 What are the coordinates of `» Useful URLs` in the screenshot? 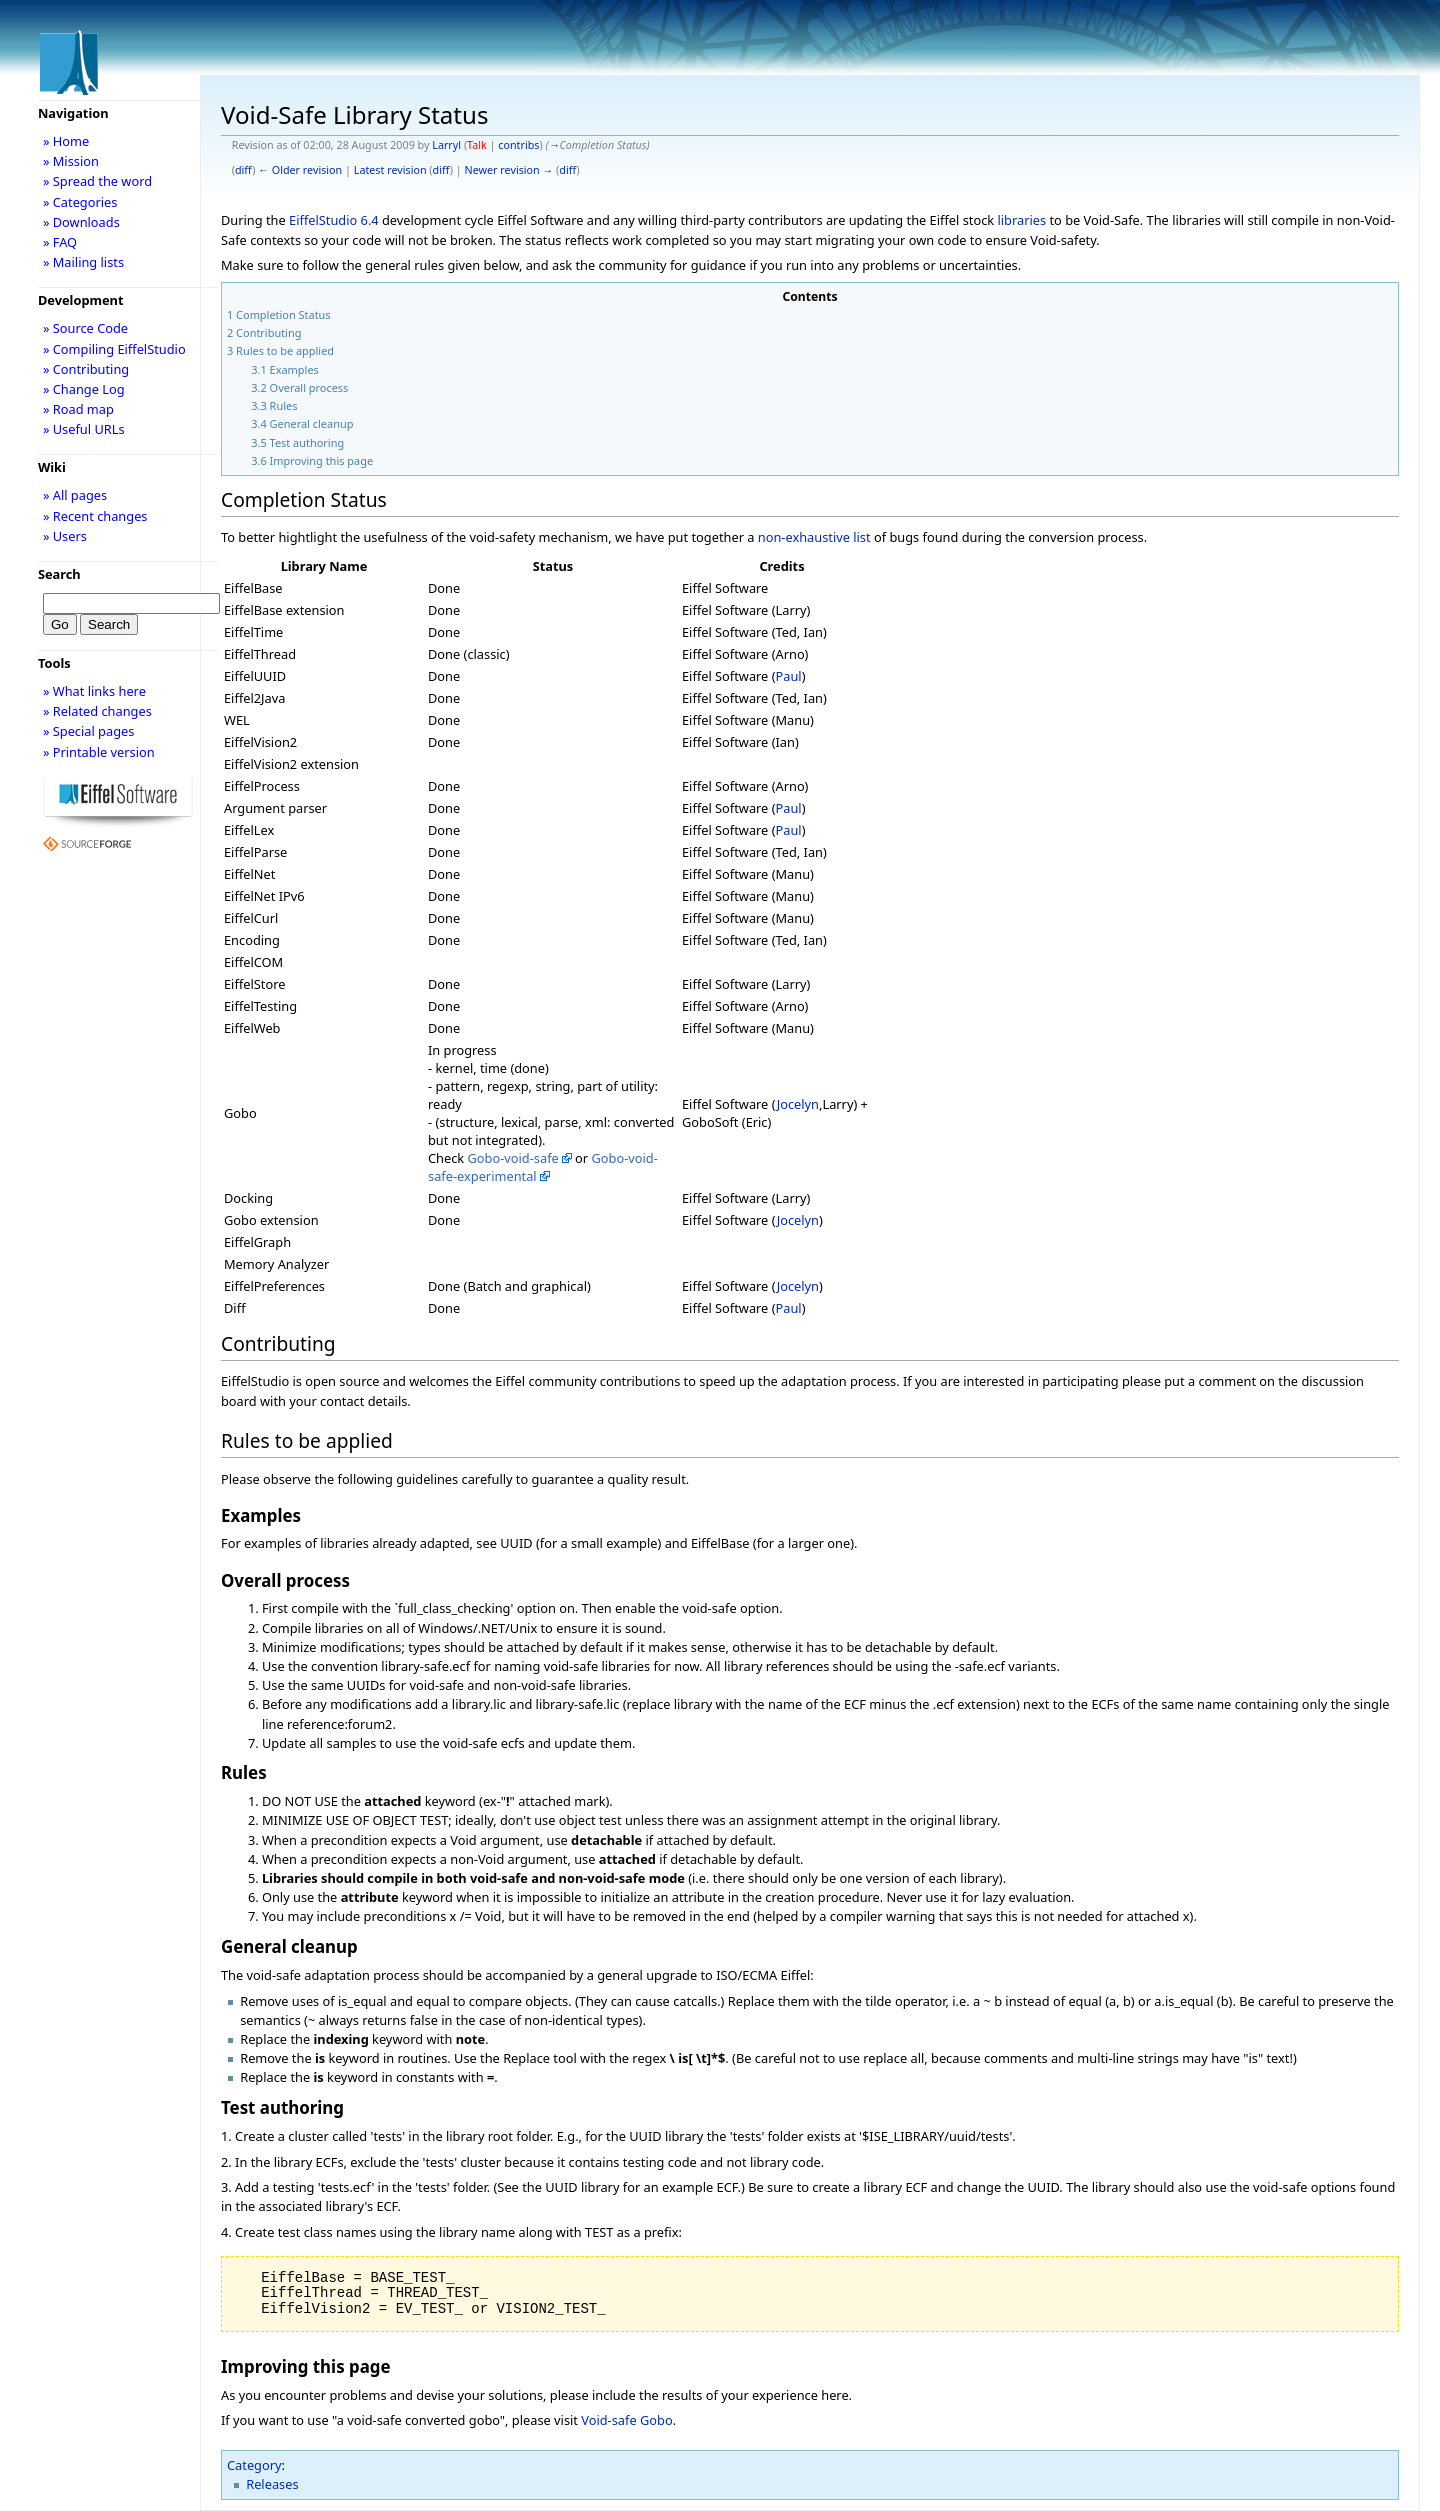 It's located at (84, 429).